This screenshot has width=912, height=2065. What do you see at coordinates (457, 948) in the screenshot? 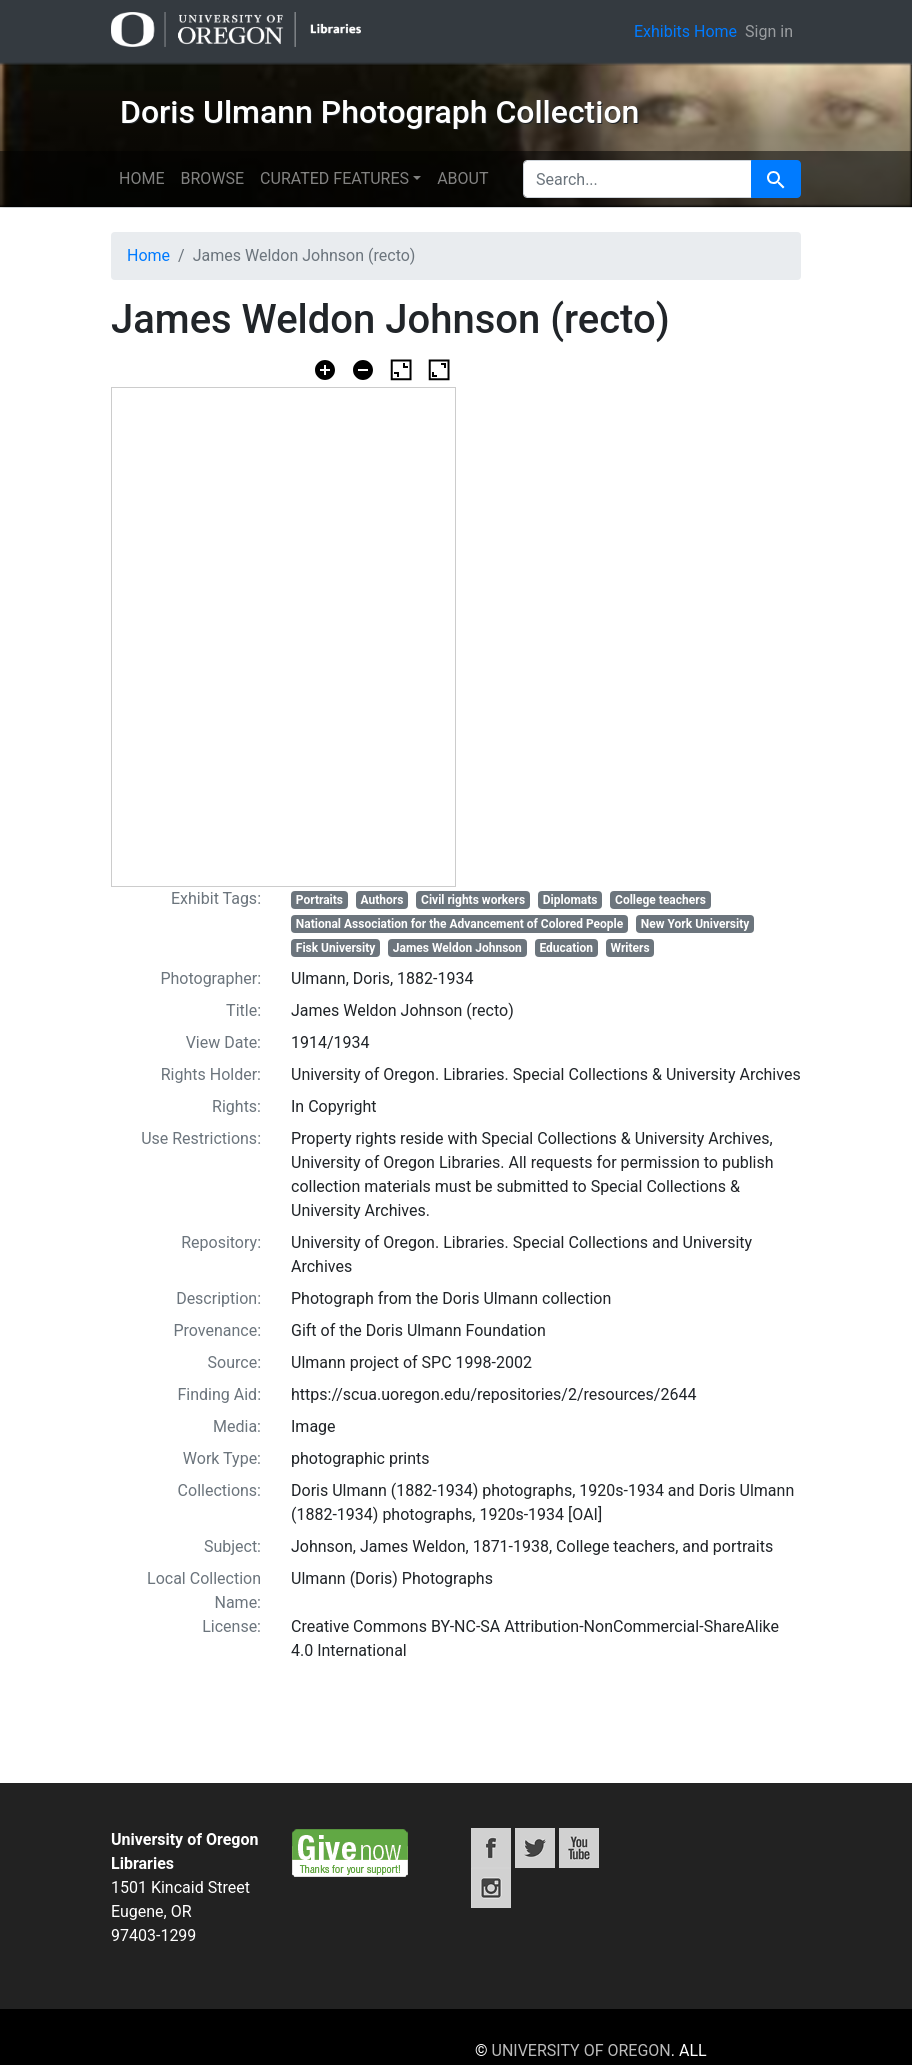
I see `James Weldon Johnson` at bounding box center [457, 948].